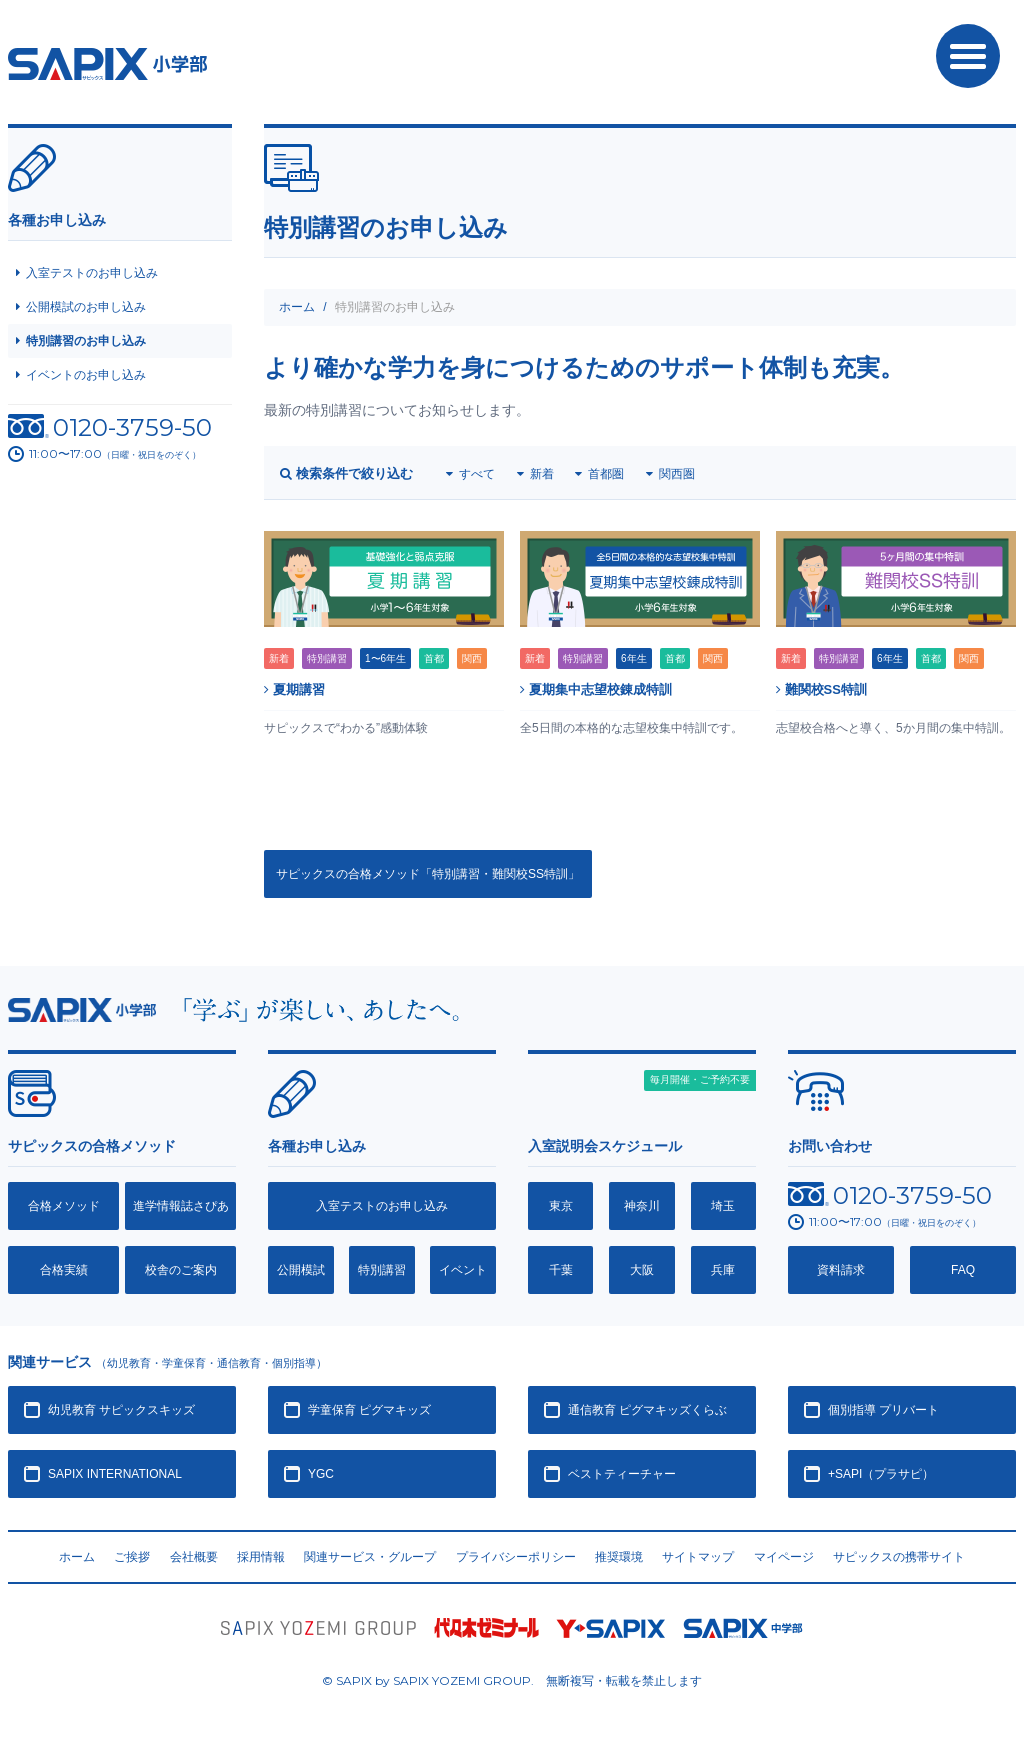 The width and height of the screenshot is (1024, 1763). Describe the element at coordinates (596, 689) in the screenshot. I see `夏期集中志望校錬成特訓` at that location.